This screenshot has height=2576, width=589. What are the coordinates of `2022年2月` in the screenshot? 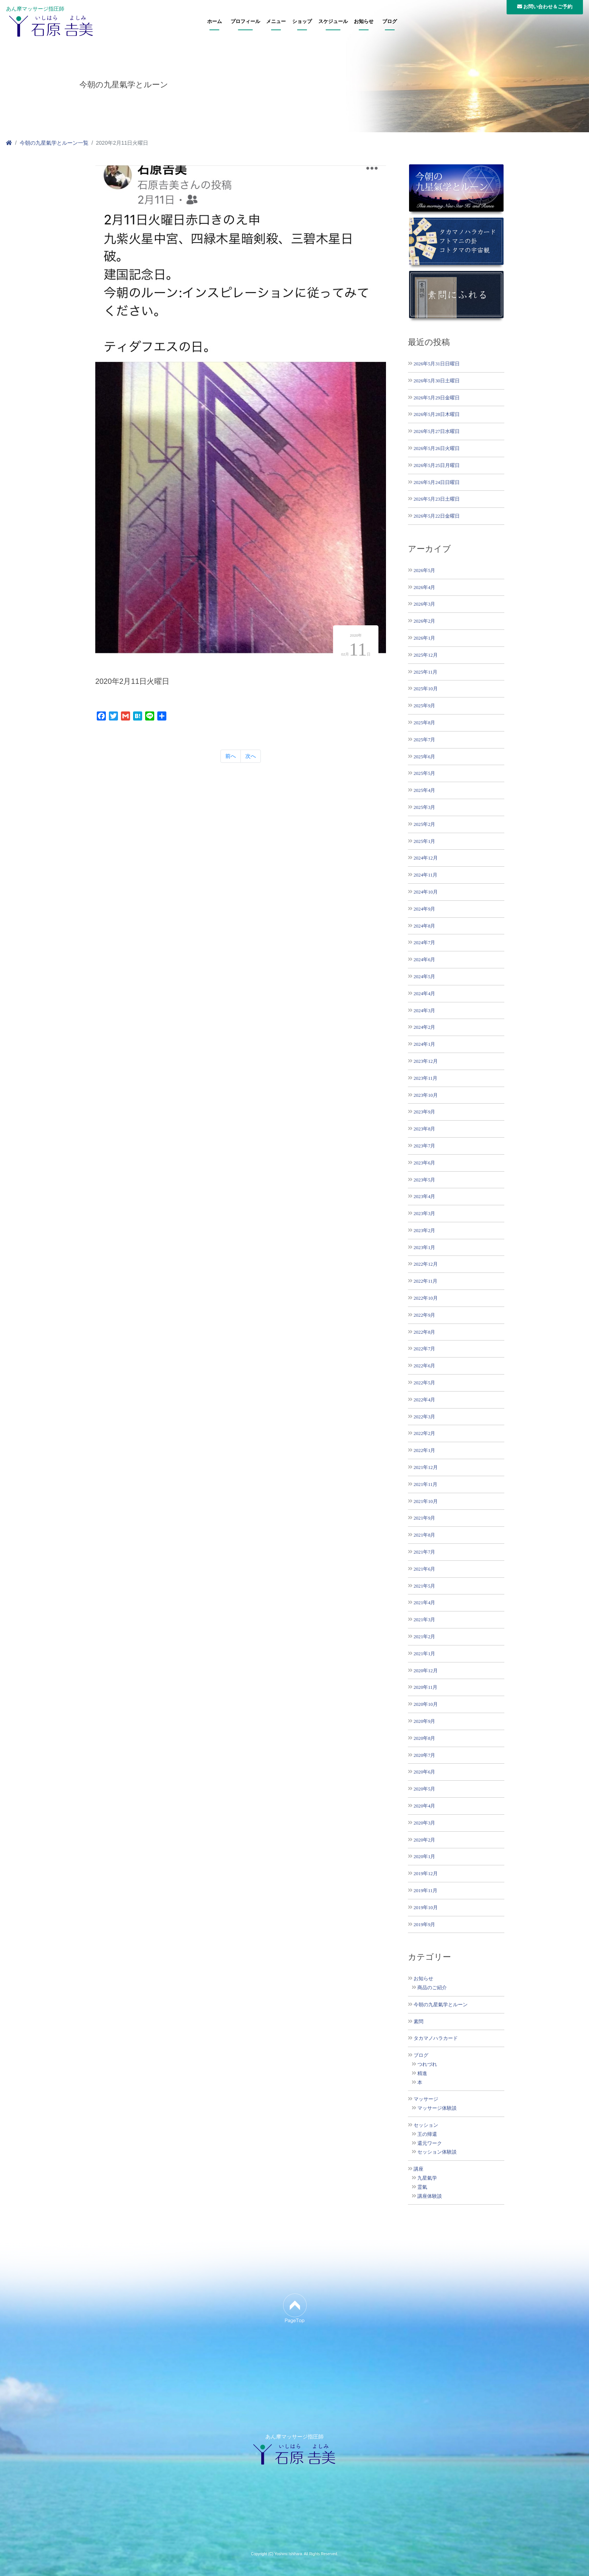 It's located at (424, 1433).